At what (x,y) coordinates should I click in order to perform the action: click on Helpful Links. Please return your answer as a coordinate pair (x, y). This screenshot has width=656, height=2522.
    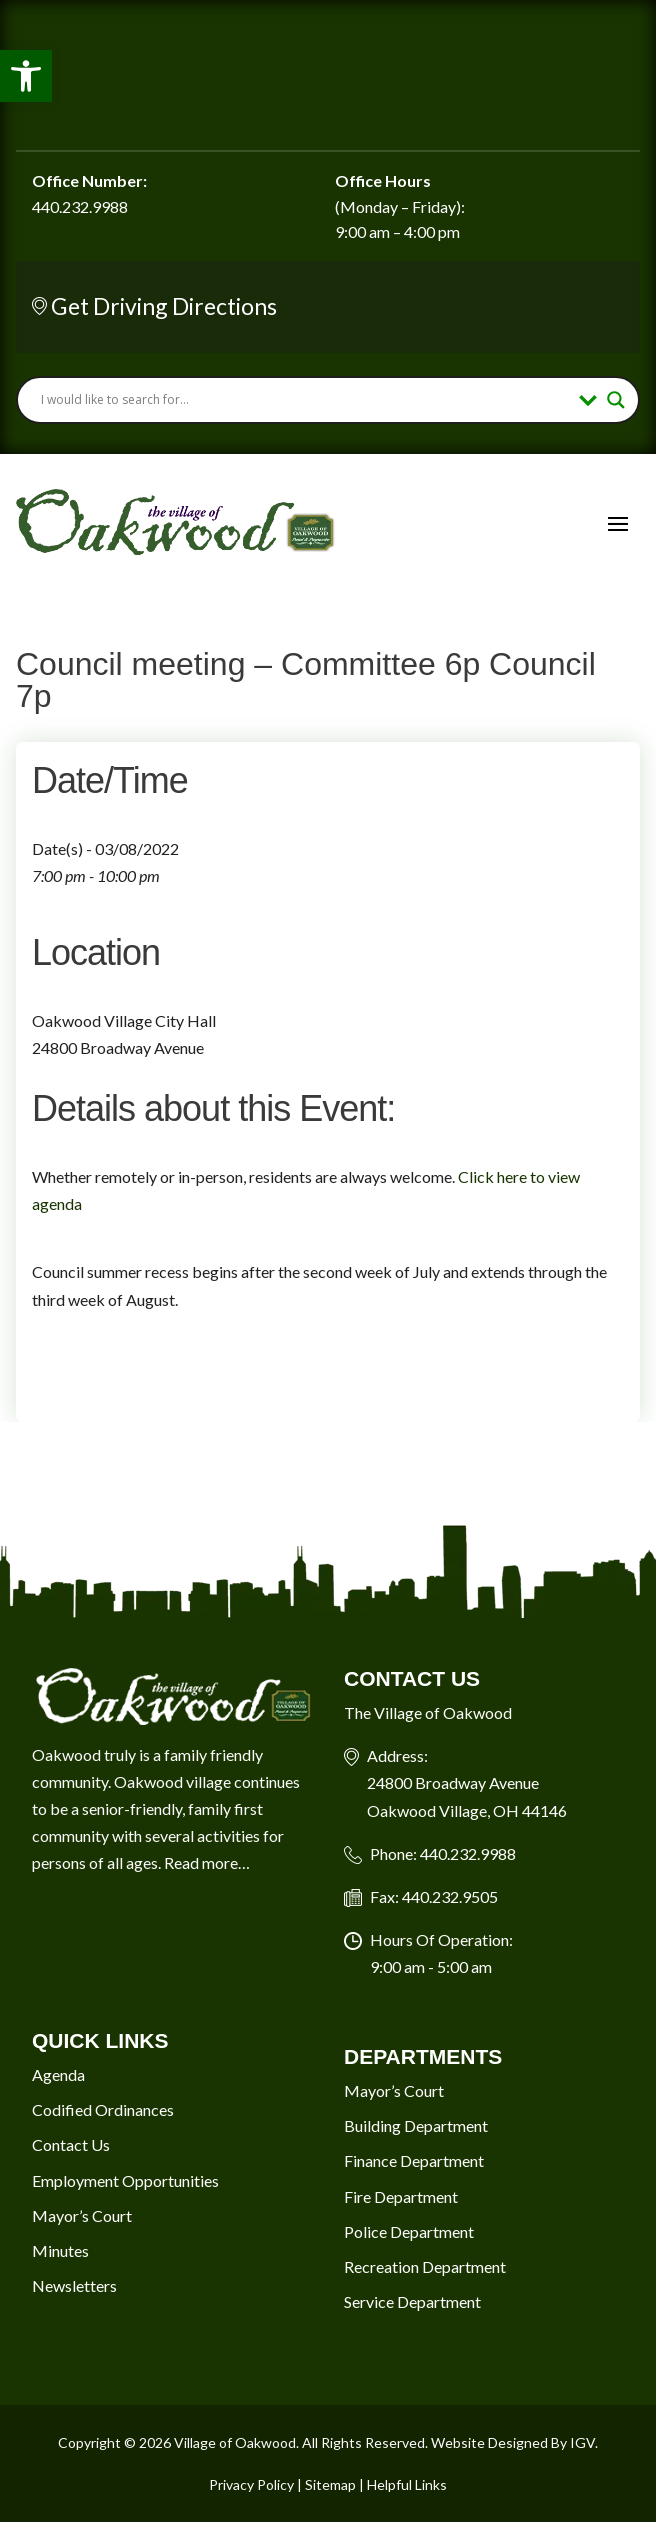
    Looking at the image, I should click on (407, 2484).